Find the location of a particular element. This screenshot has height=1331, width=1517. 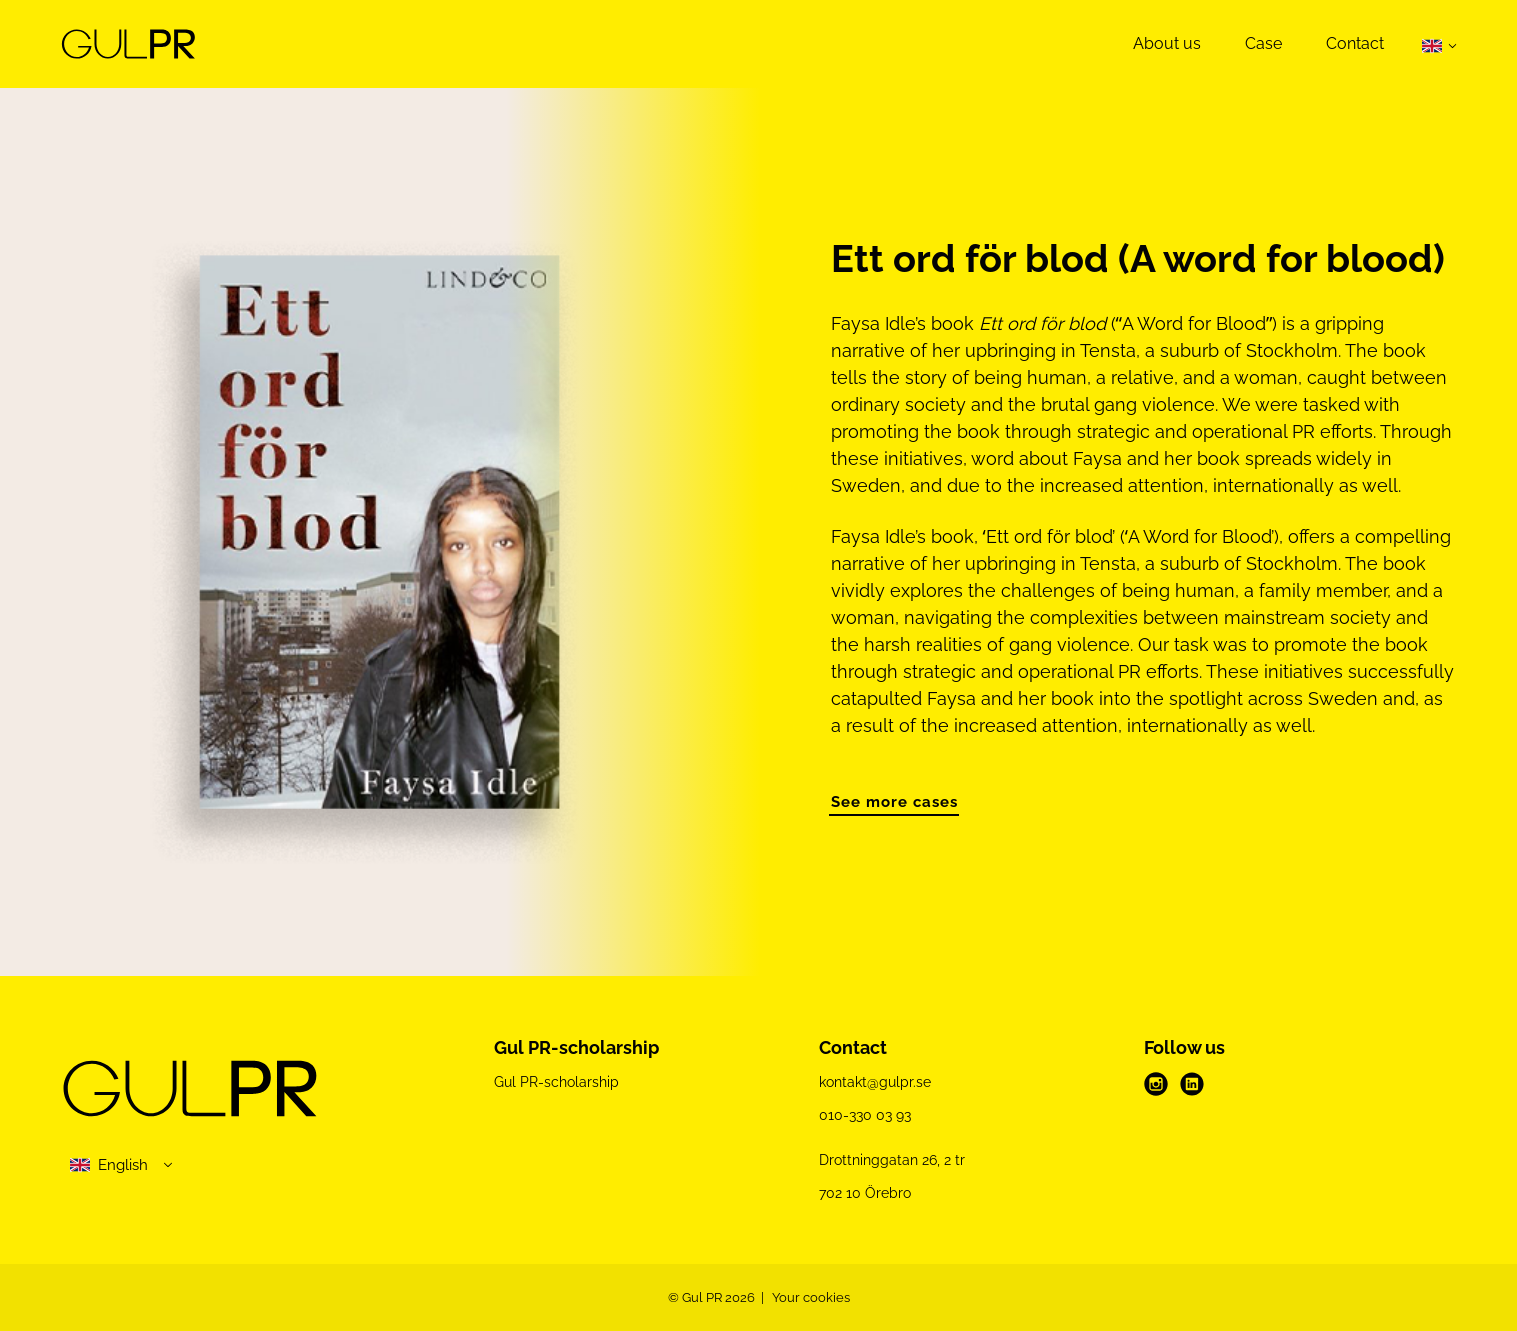

Case is located at coordinates (1263, 43).